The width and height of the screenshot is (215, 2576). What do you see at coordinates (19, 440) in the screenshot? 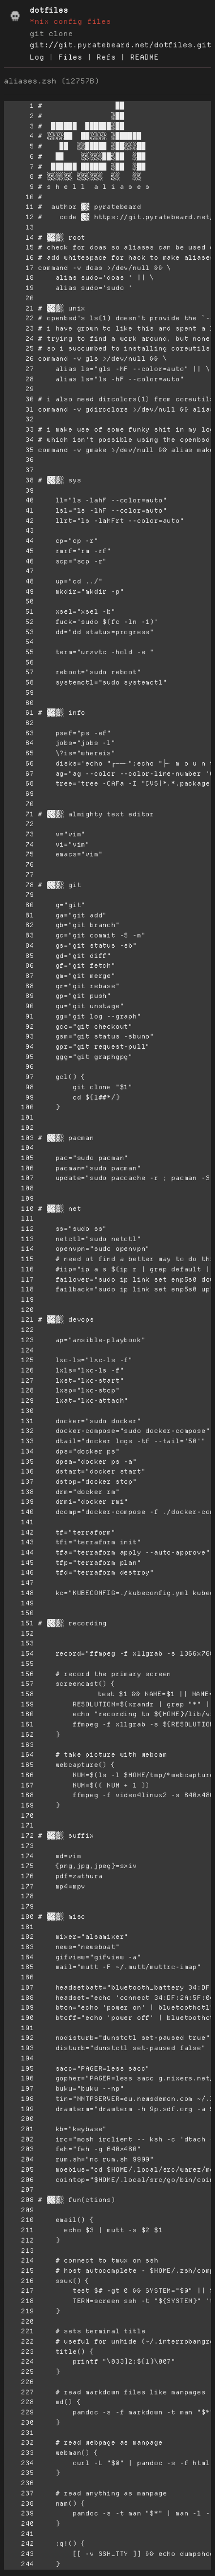
I see `34` at bounding box center [19, 440].